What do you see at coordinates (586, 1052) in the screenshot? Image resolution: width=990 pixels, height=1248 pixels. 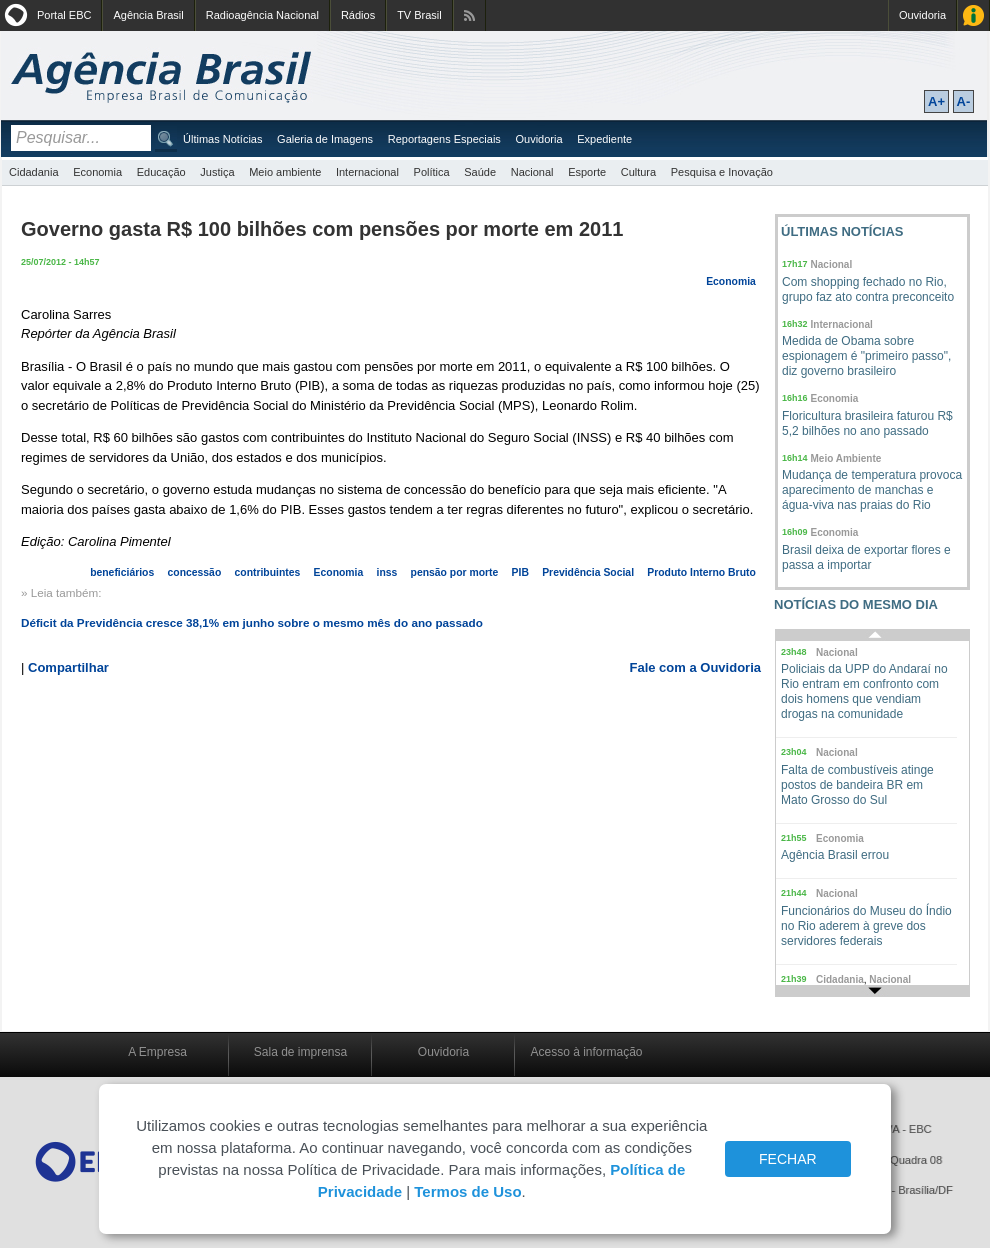 I see `Acesso à informação` at bounding box center [586, 1052].